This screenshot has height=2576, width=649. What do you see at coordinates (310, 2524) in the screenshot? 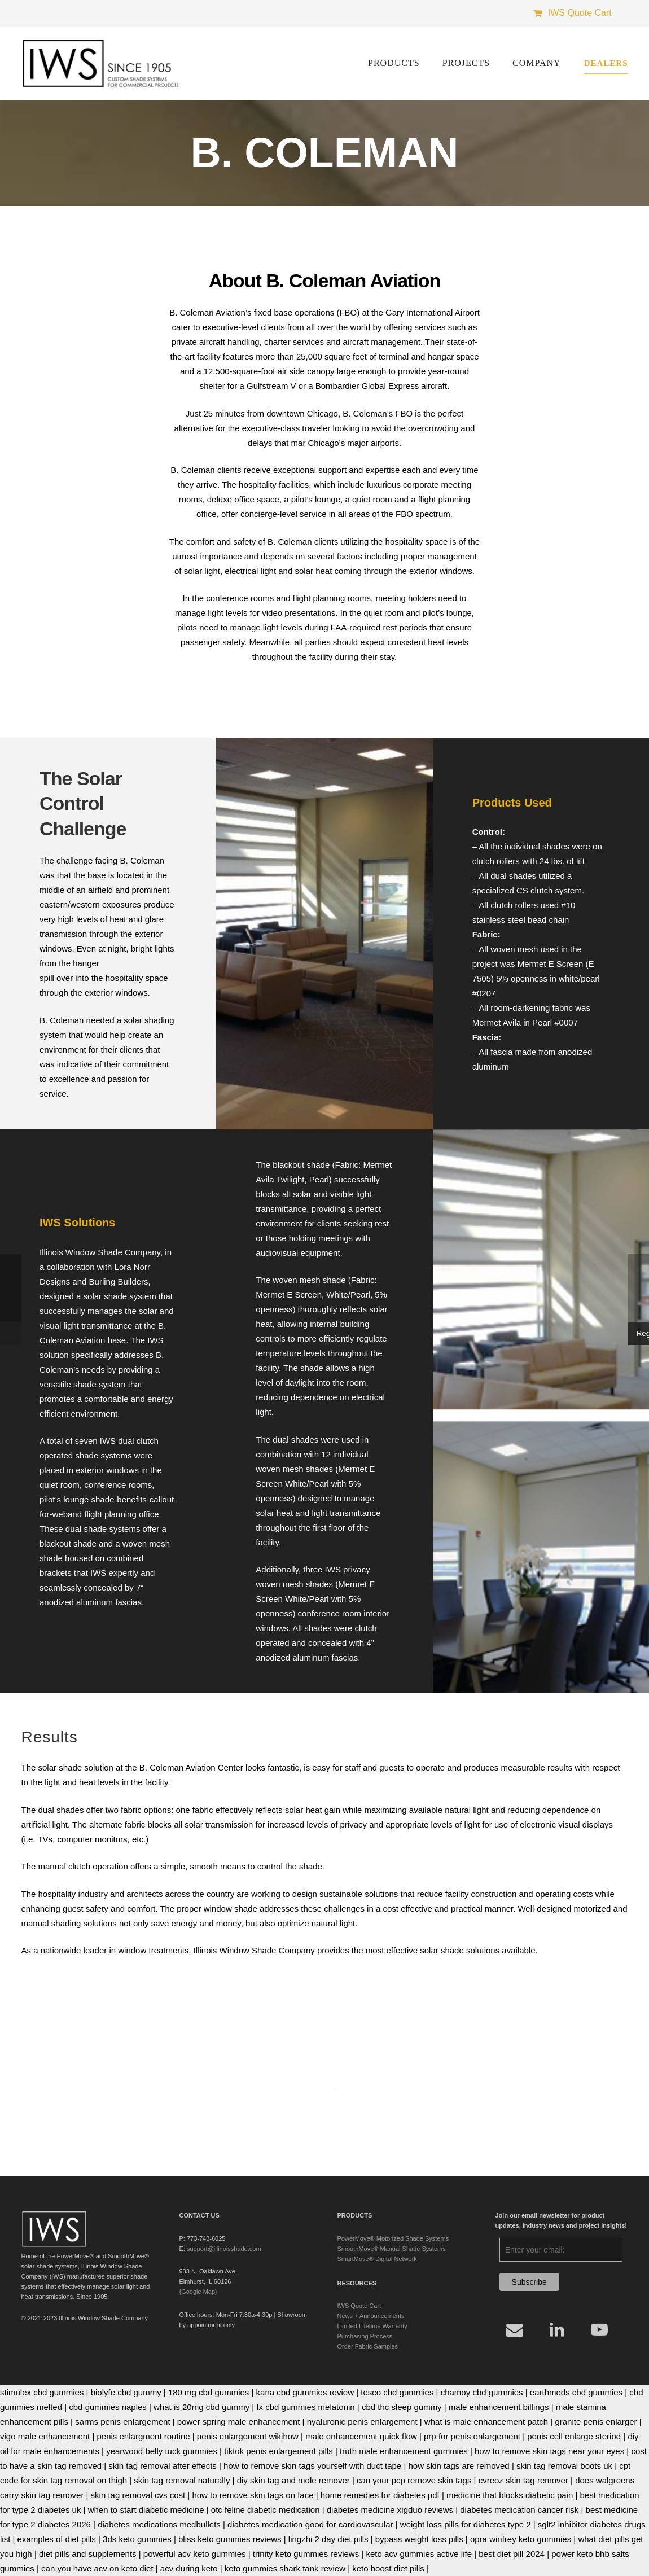
I see `diabetes medication good for cardiovascular` at bounding box center [310, 2524].